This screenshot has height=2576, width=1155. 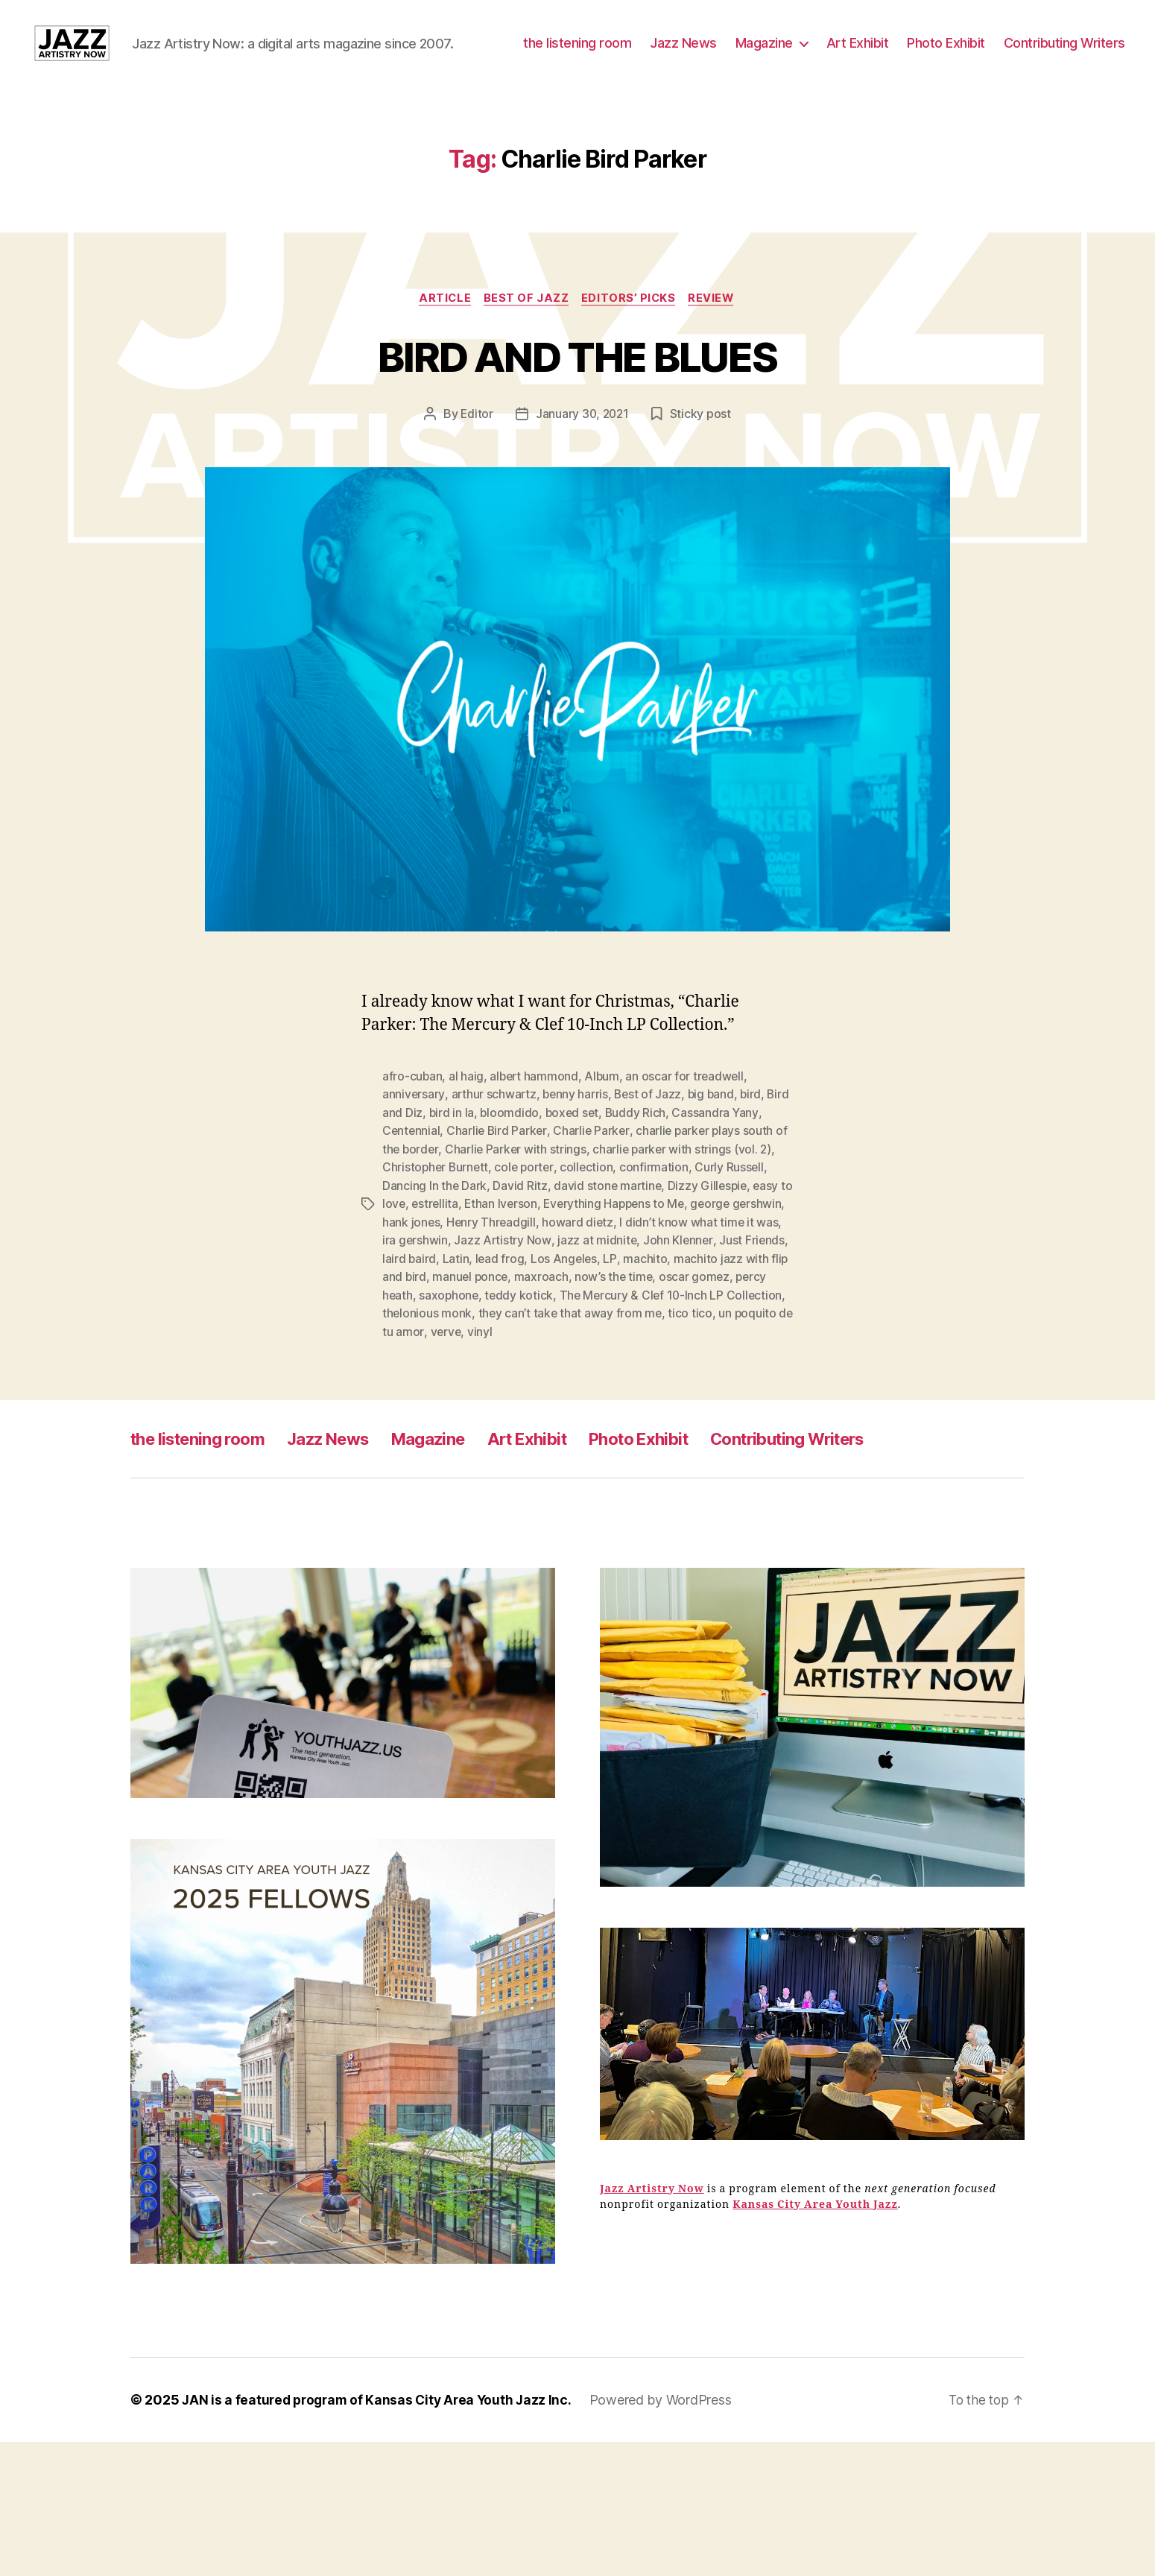 What do you see at coordinates (719, 1301) in the screenshot?
I see `machito` at bounding box center [719, 1301].